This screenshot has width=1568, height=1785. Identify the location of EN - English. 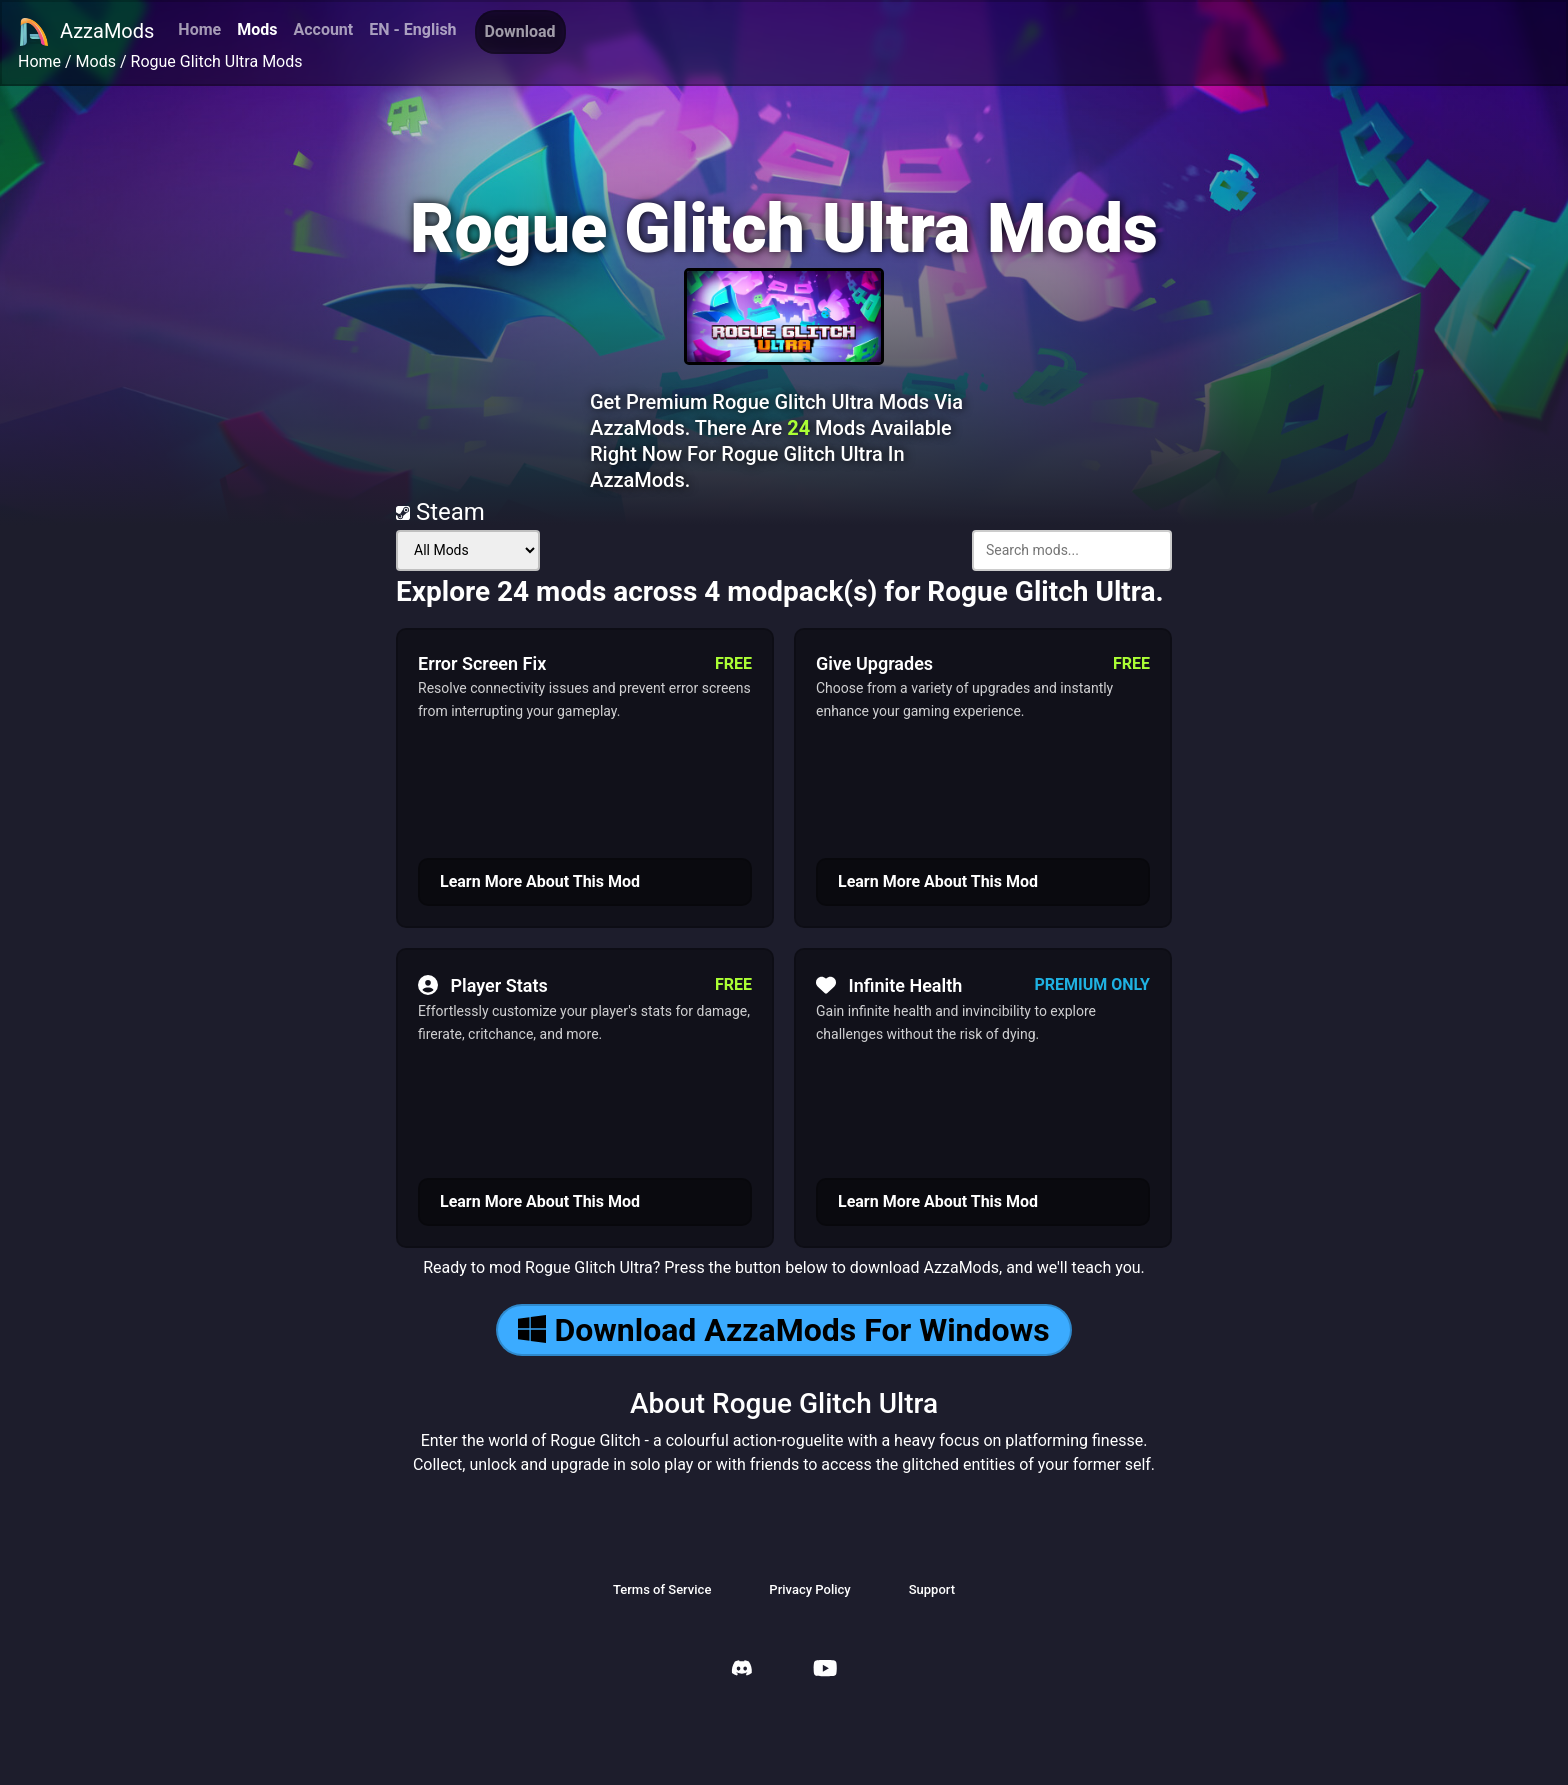
(412, 29).